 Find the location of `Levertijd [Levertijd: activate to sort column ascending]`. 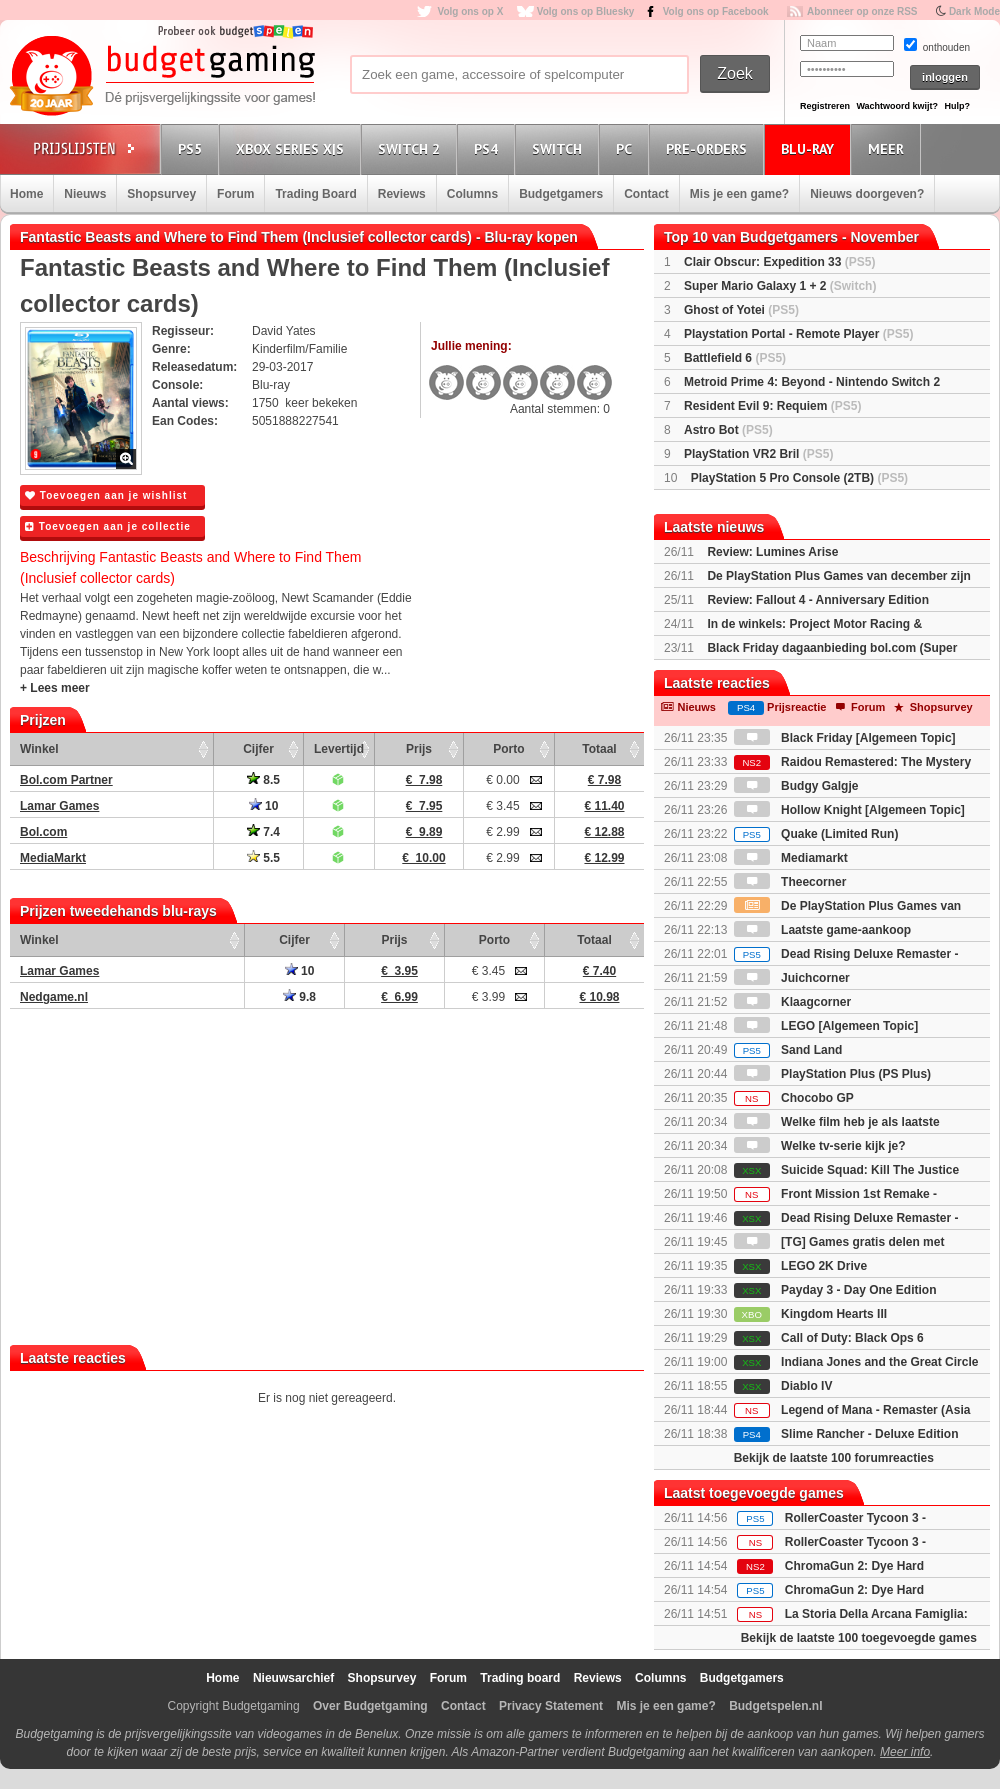

Levertijd [Levertijd: activate to sort column ascending] is located at coordinates (339, 749).